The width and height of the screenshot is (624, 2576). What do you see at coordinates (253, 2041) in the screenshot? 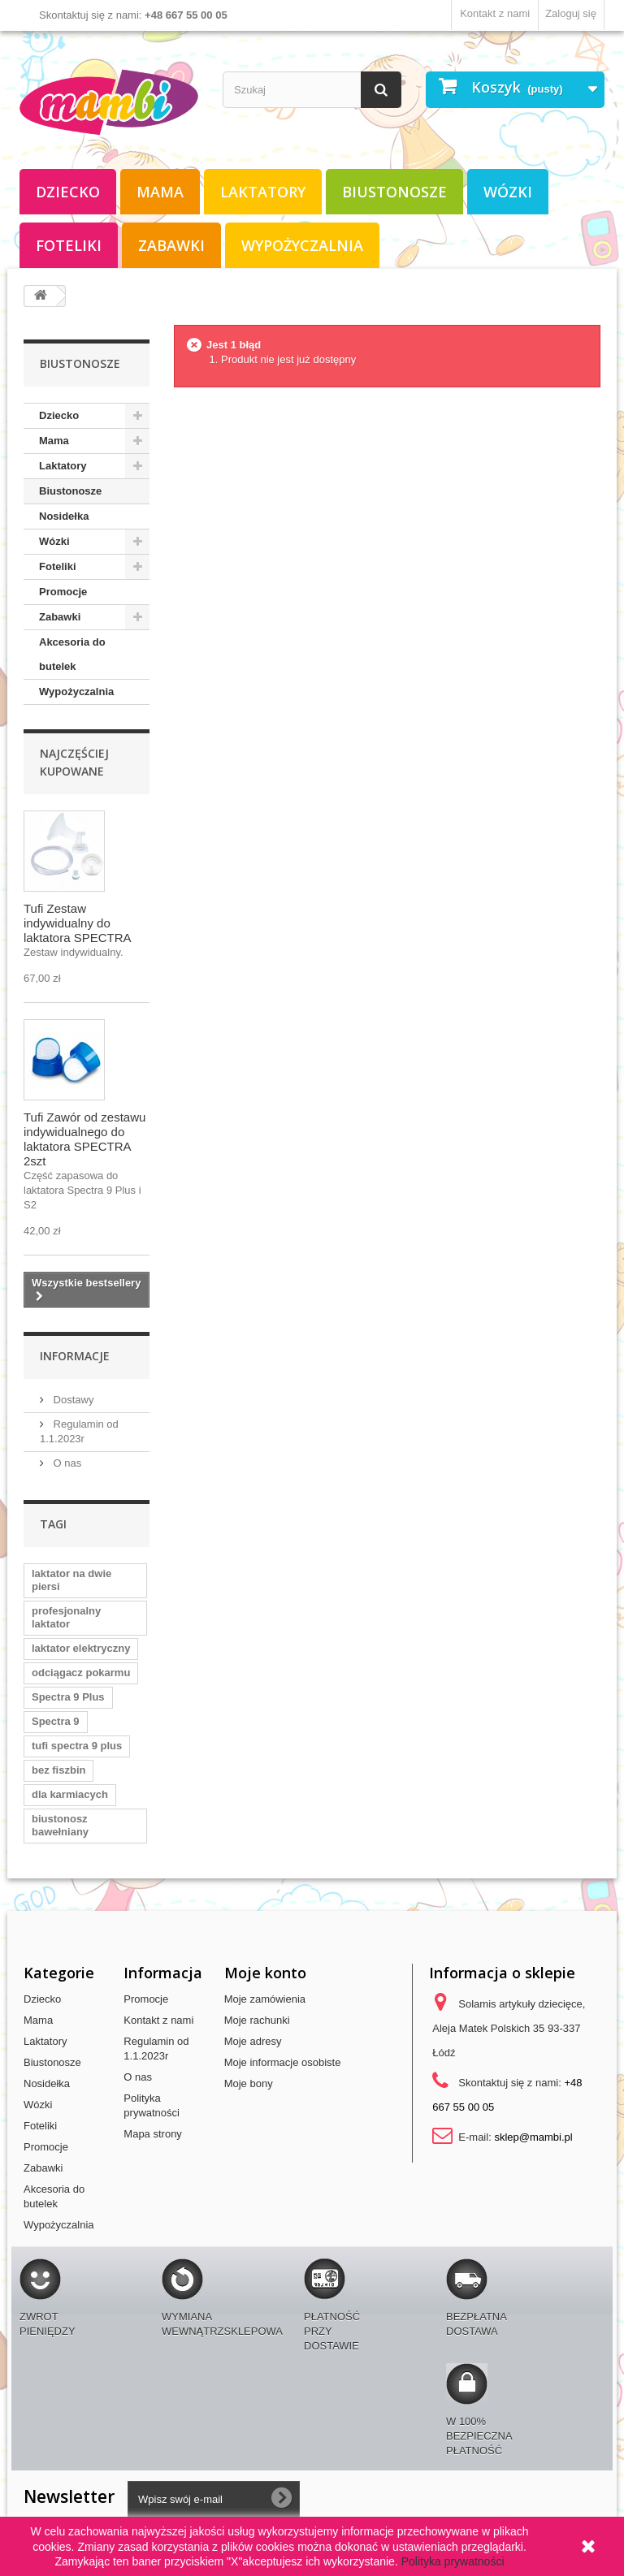
I see `Moje adresy` at bounding box center [253, 2041].